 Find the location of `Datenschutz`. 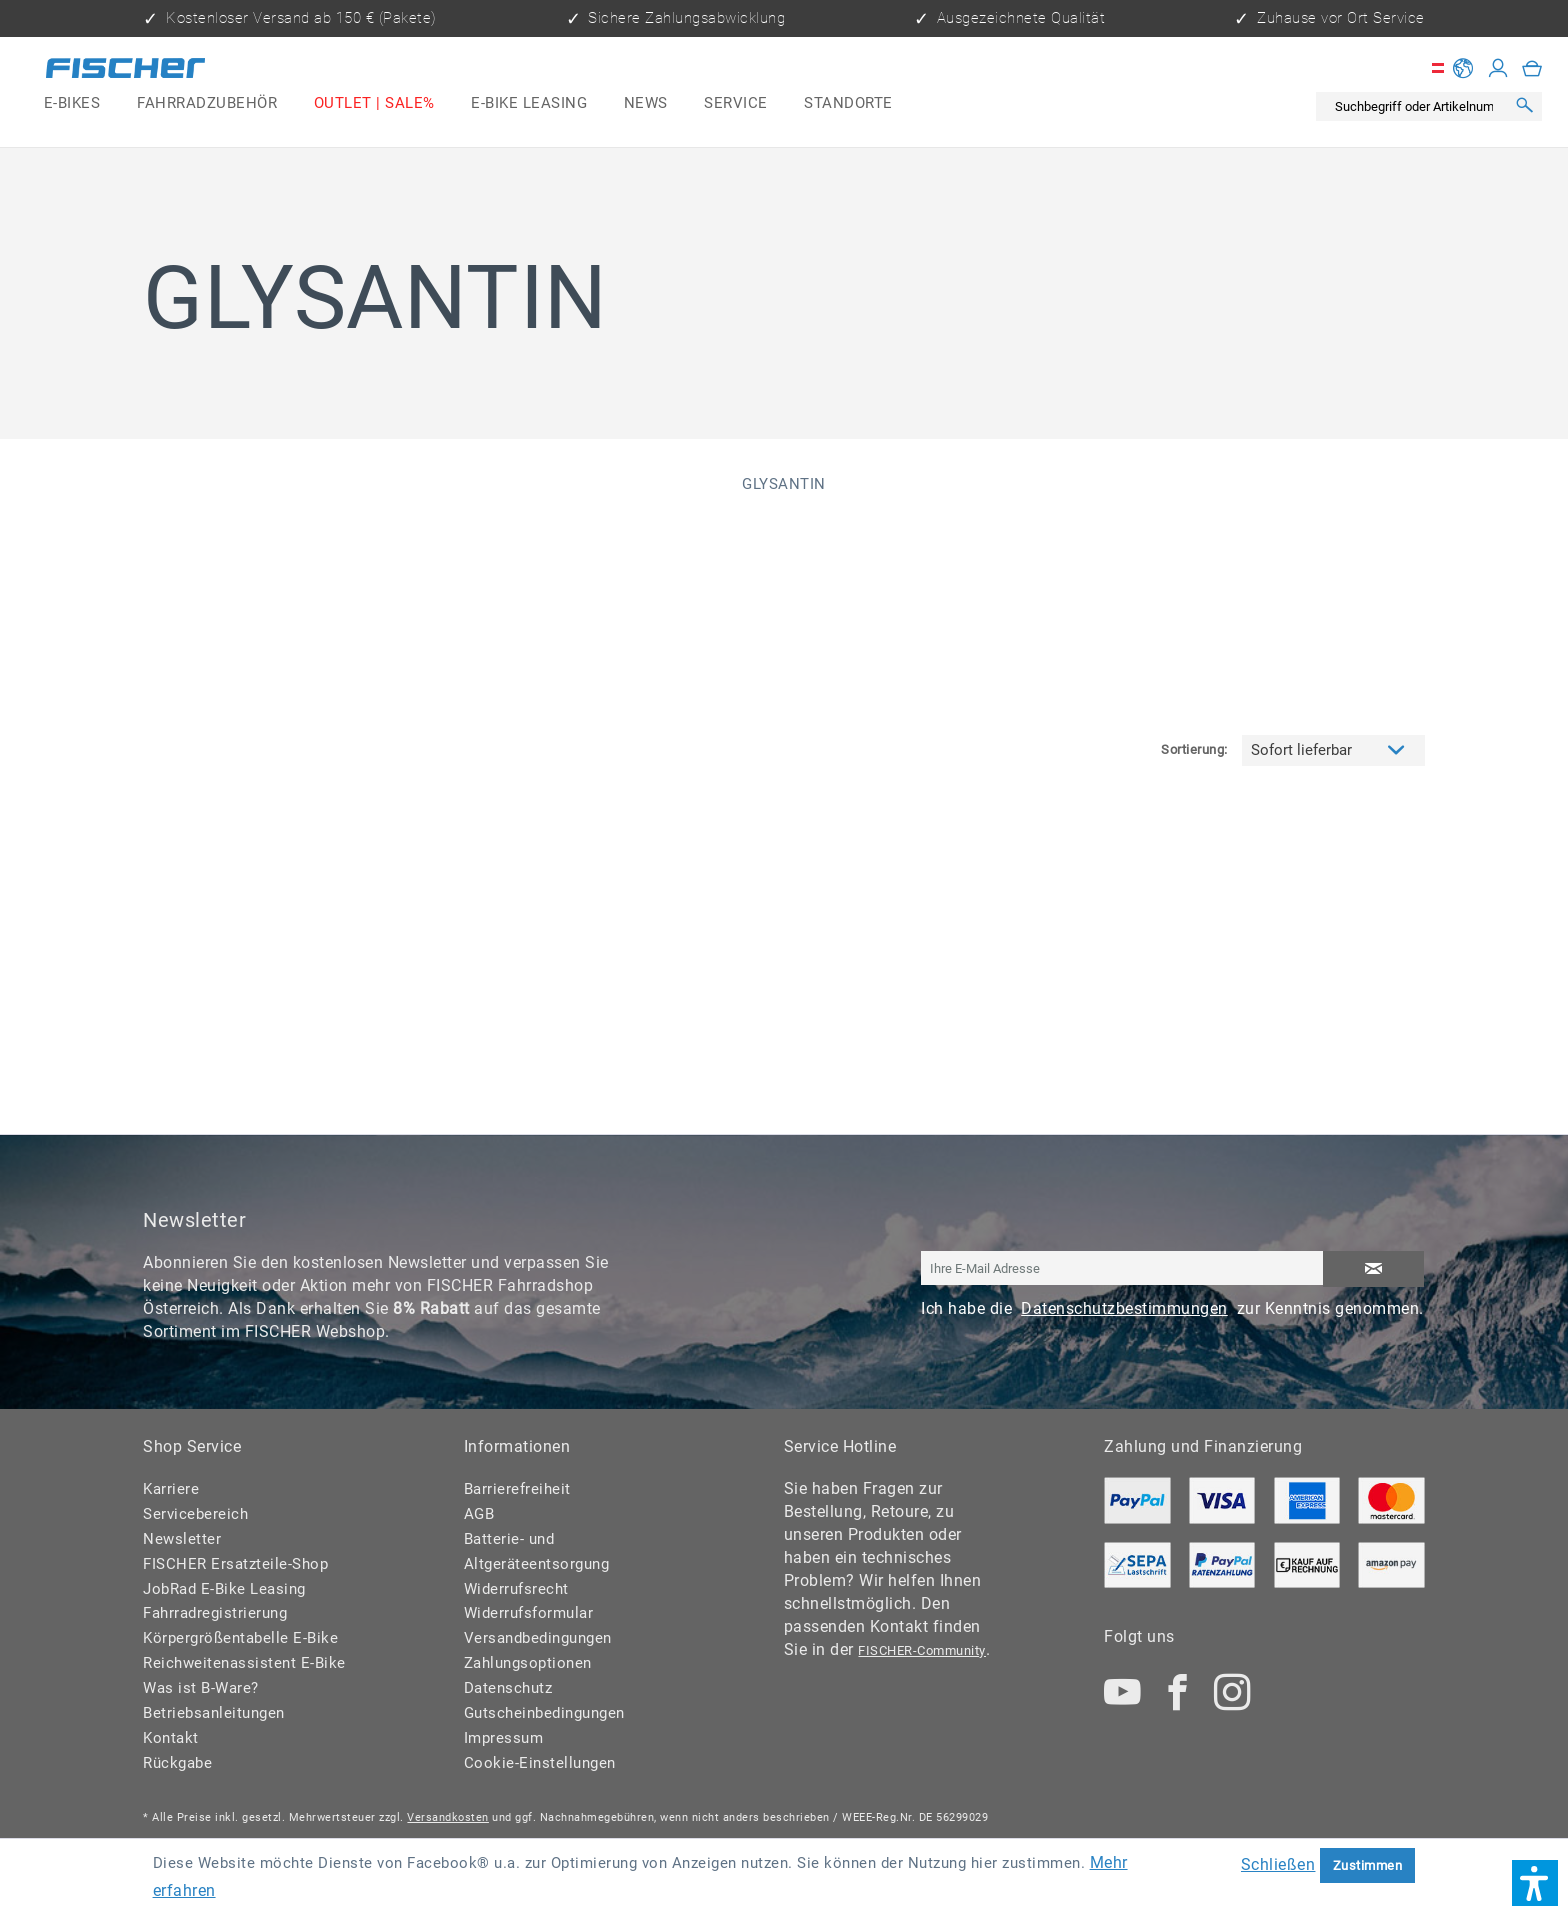

Datenschutz is located at coordinates (508, 1688).